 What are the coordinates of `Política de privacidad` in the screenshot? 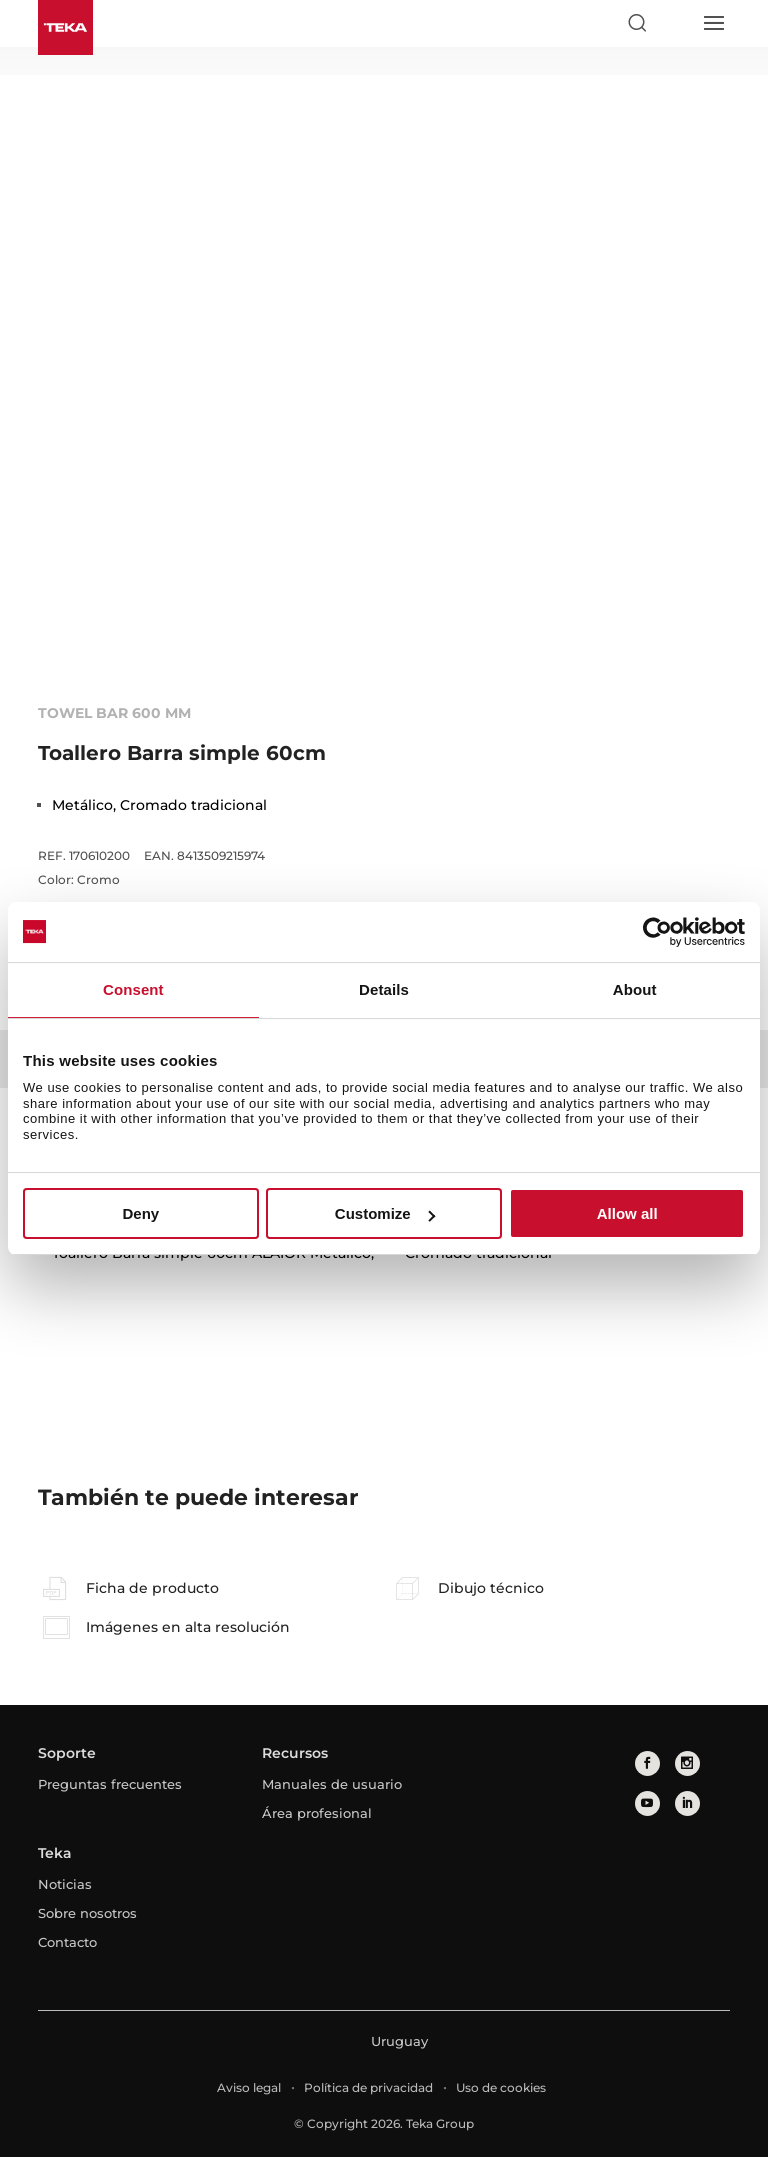 It's located at (368, 2087).